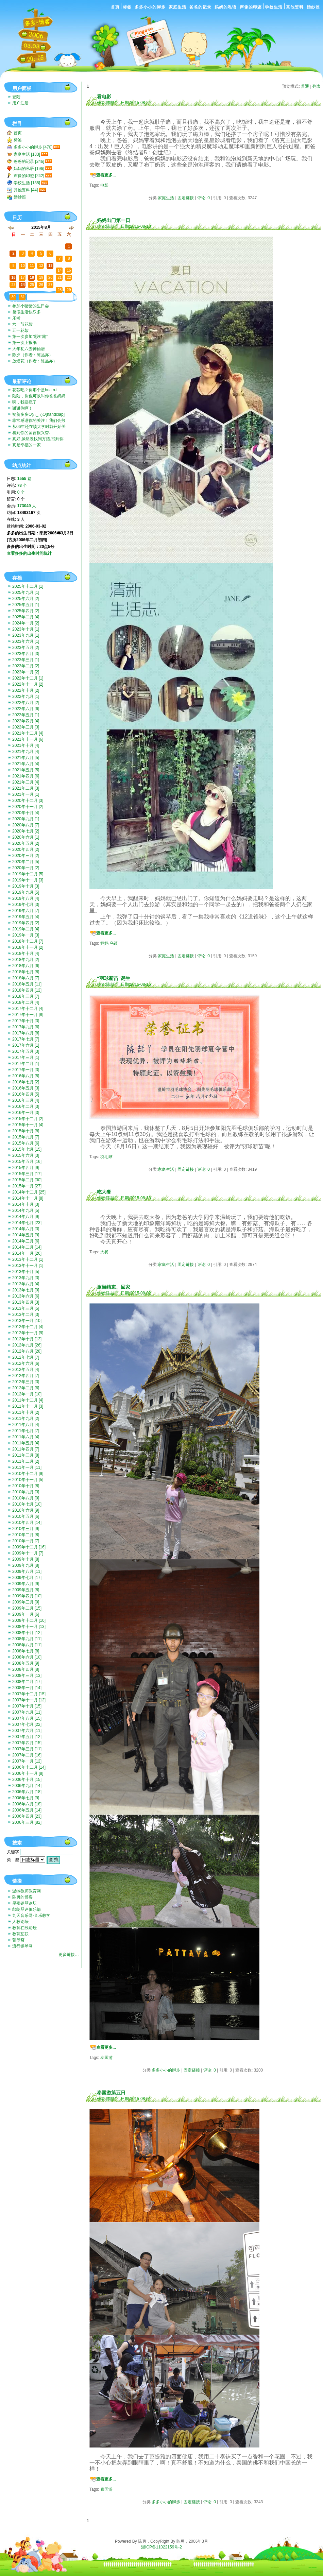  What do you see at coordinates (113, 1287) in the screenshot?
I see `旅游结束、回家` at bounding box center [113, 1287].